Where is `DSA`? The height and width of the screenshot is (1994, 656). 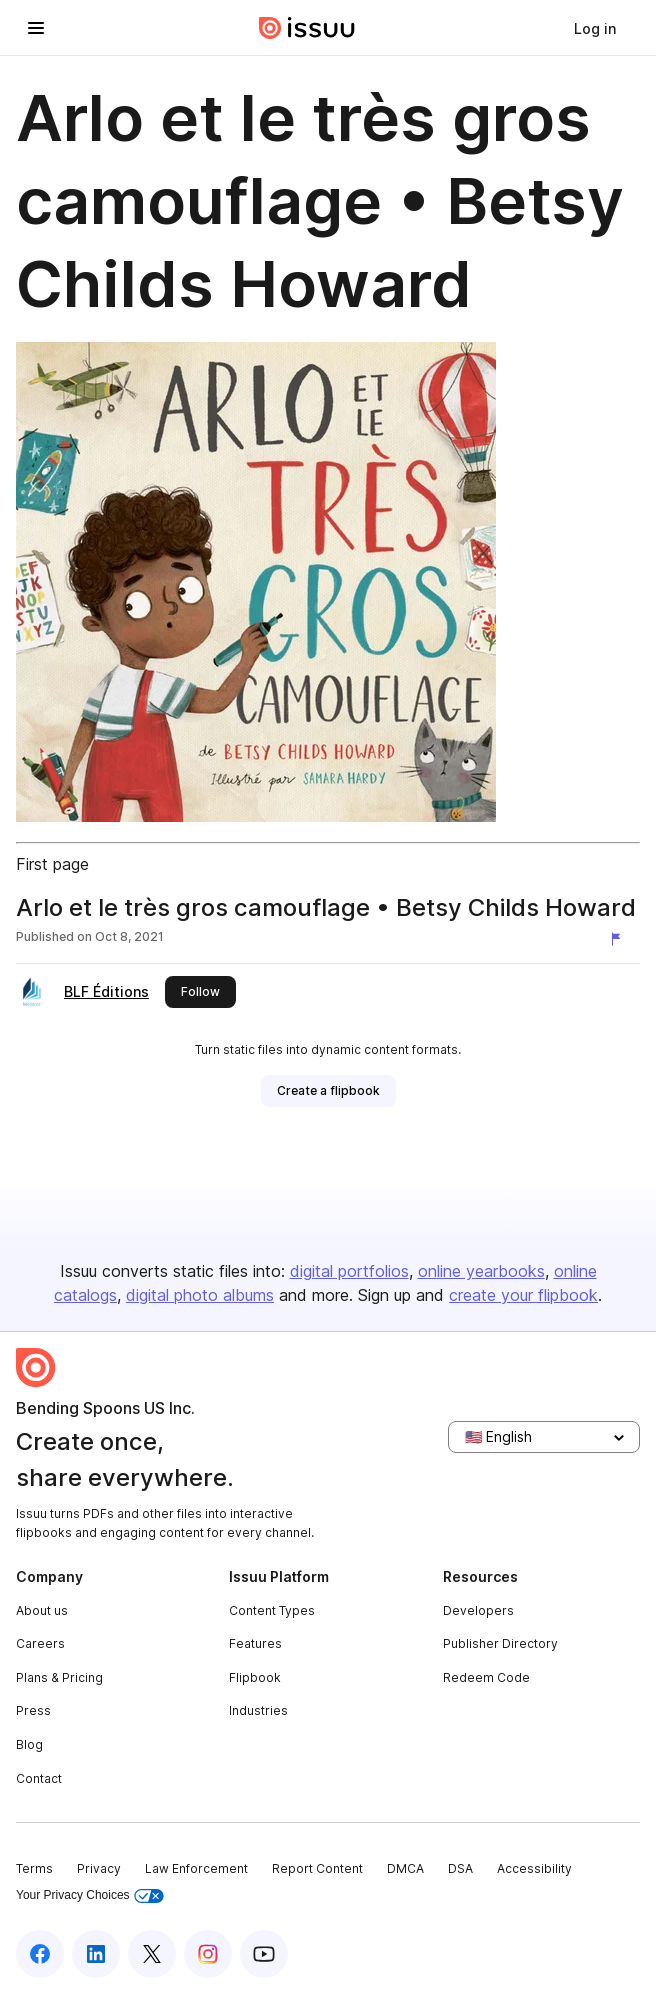 DSA is located at coordinates (460, 1868).